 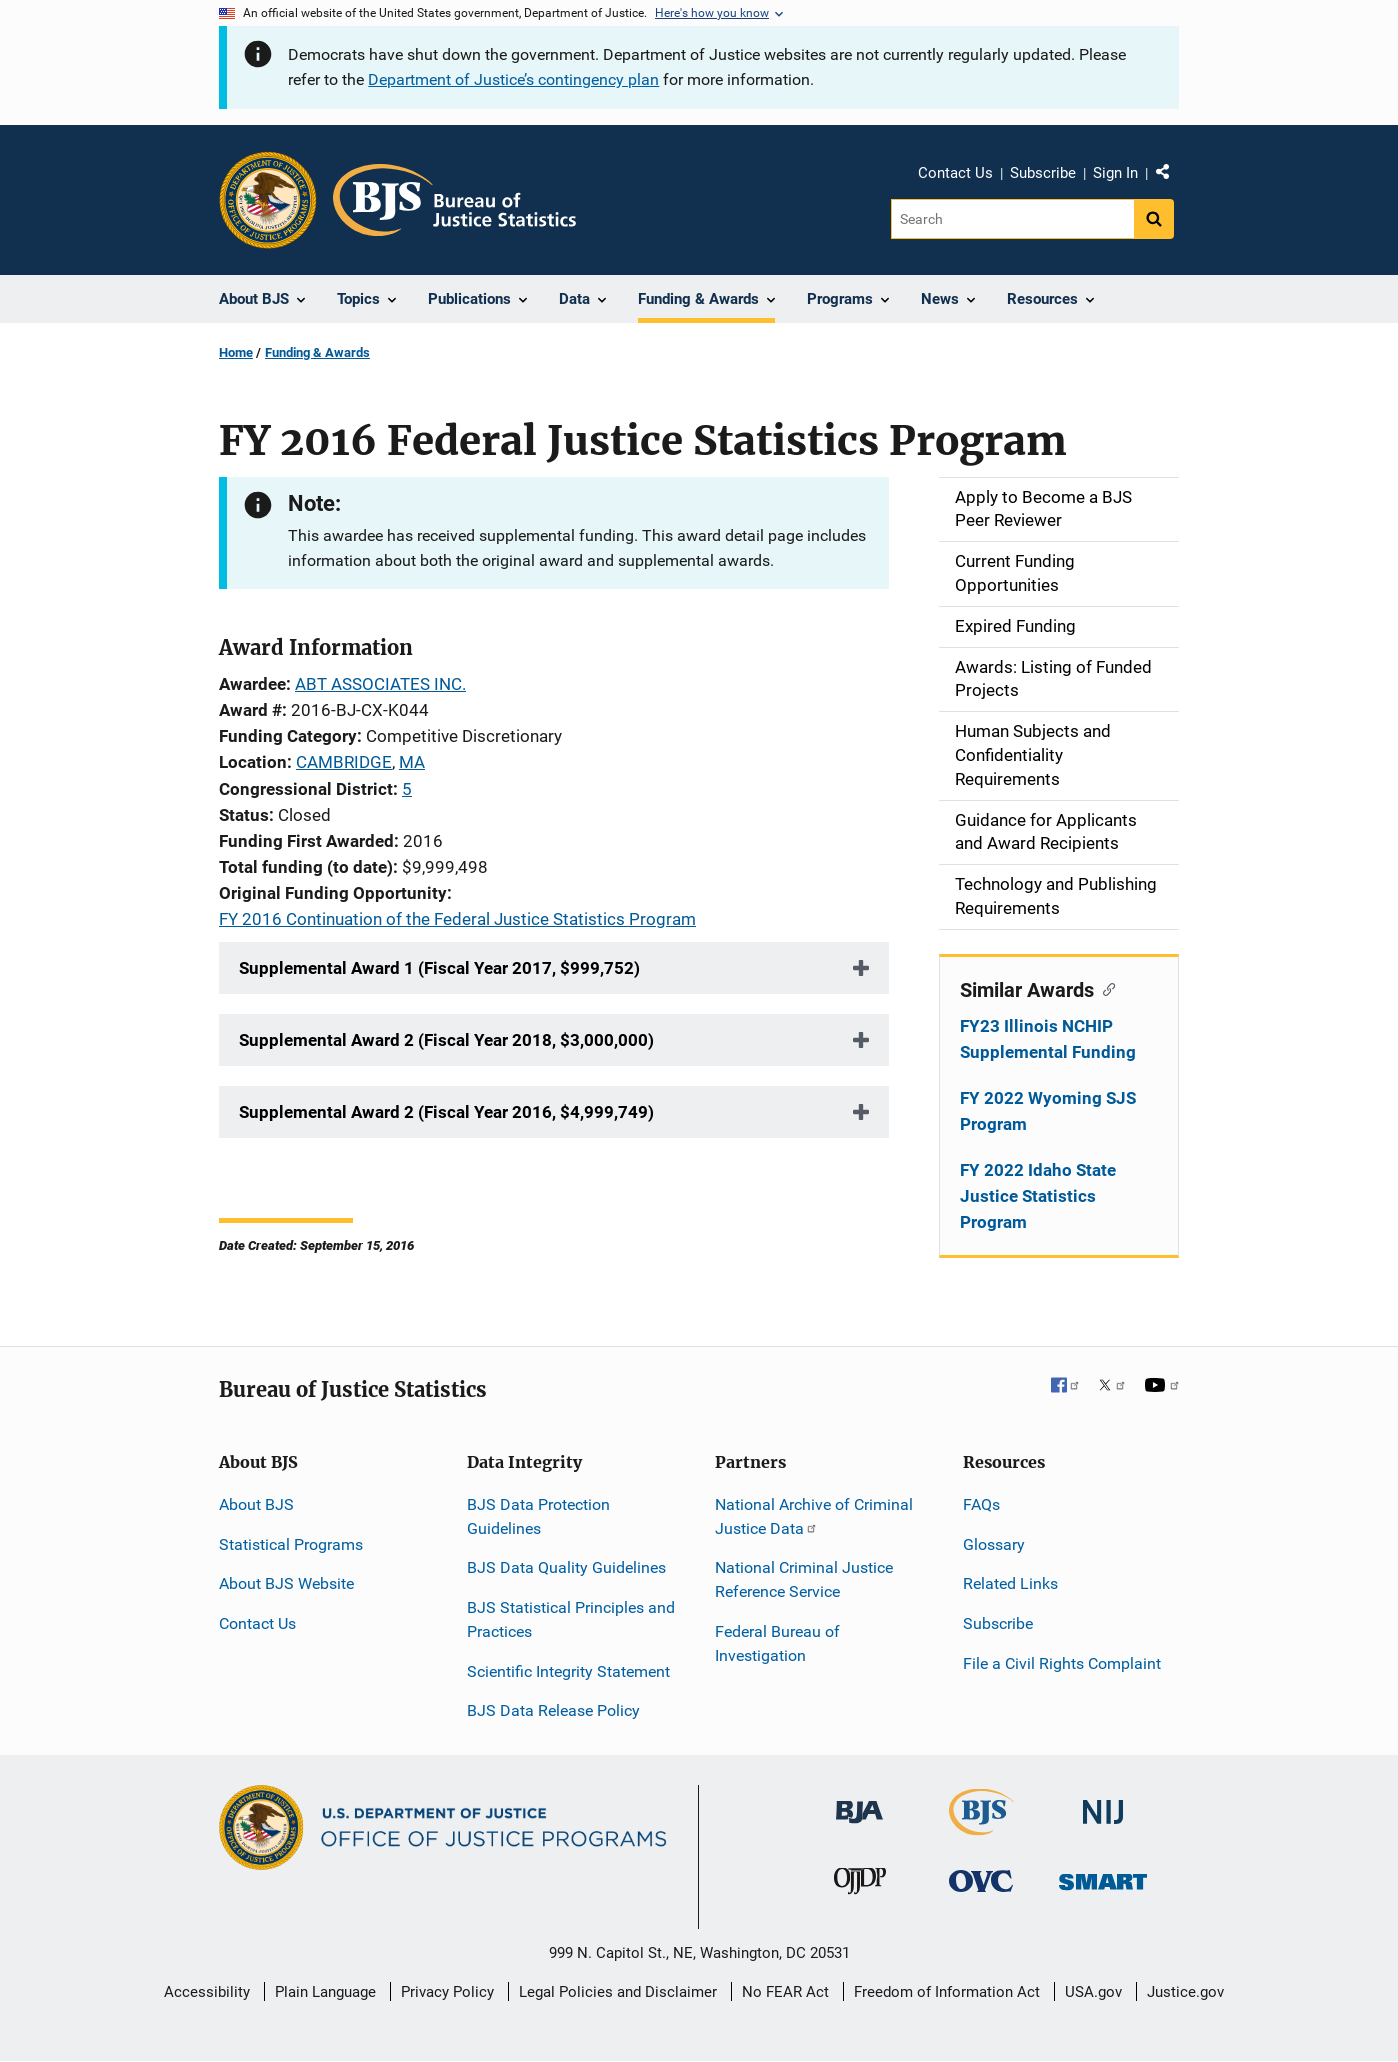 What do you see at coordinates (1104, 988) in the screenshot?
I see `[Copy link to section: Similar Awards]` at bounding box center [1104, 988].